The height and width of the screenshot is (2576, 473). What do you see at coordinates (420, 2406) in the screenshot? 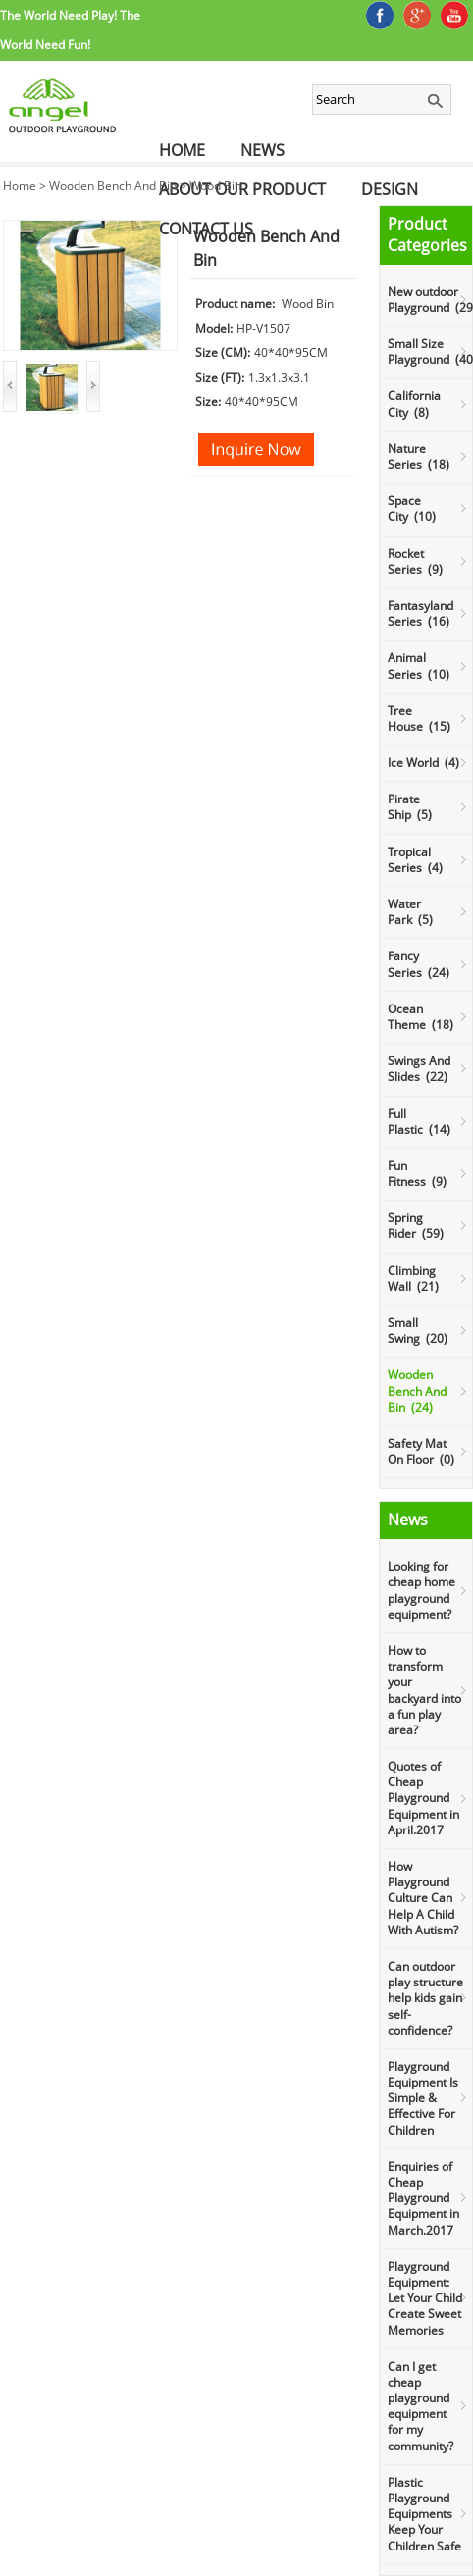
I see `Can I get cheap playground equipment for my community?` at bounding box center [420, 2406].